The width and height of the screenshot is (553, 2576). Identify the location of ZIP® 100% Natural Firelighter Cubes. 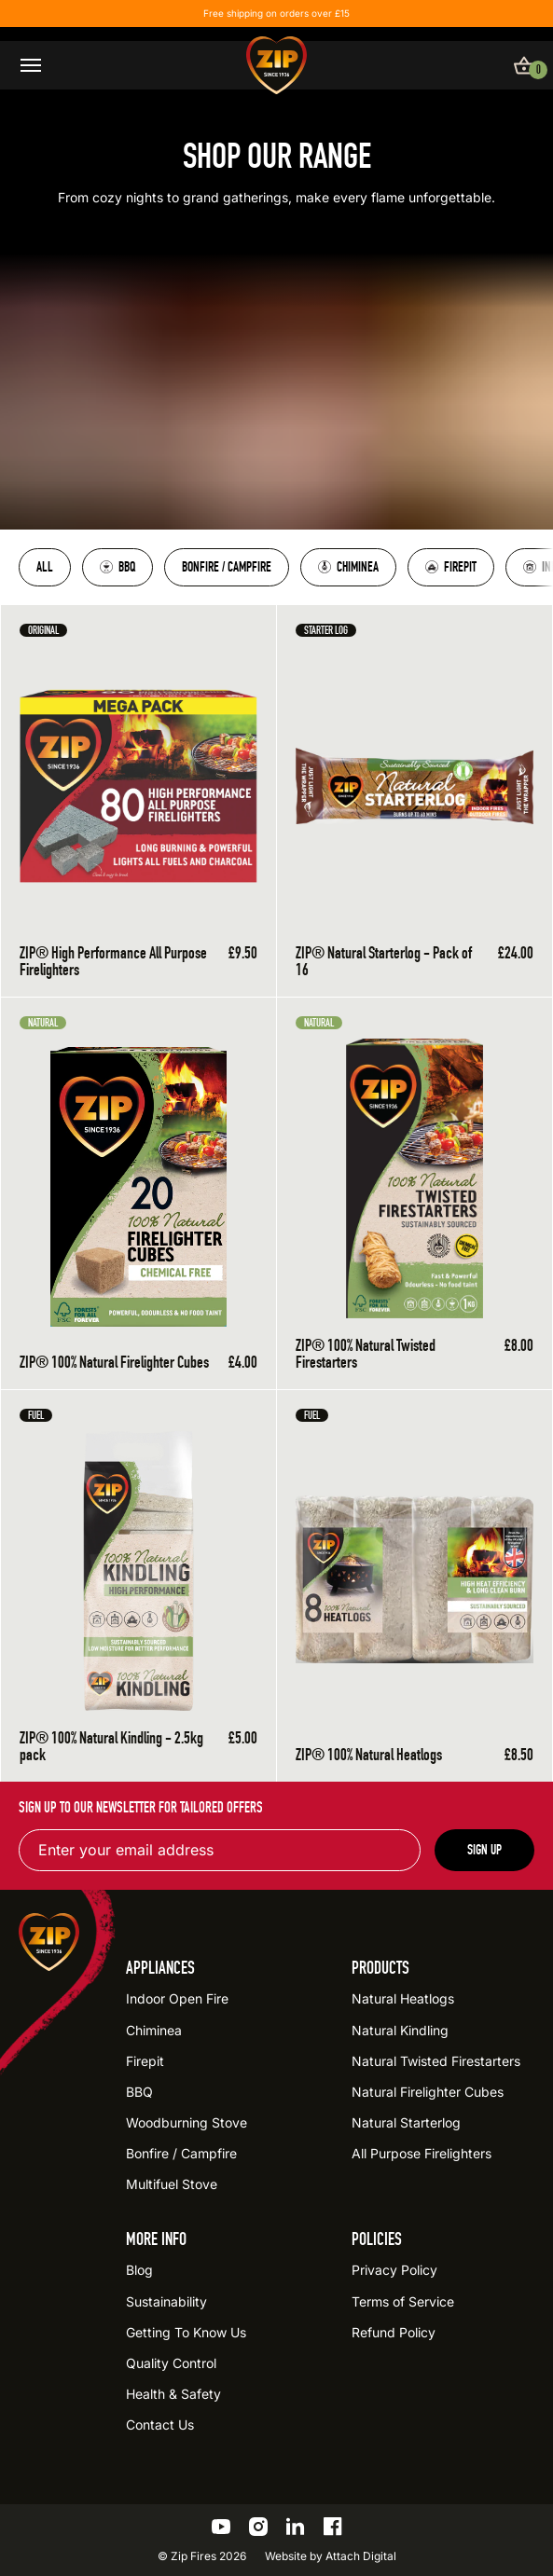
(114, 1362).